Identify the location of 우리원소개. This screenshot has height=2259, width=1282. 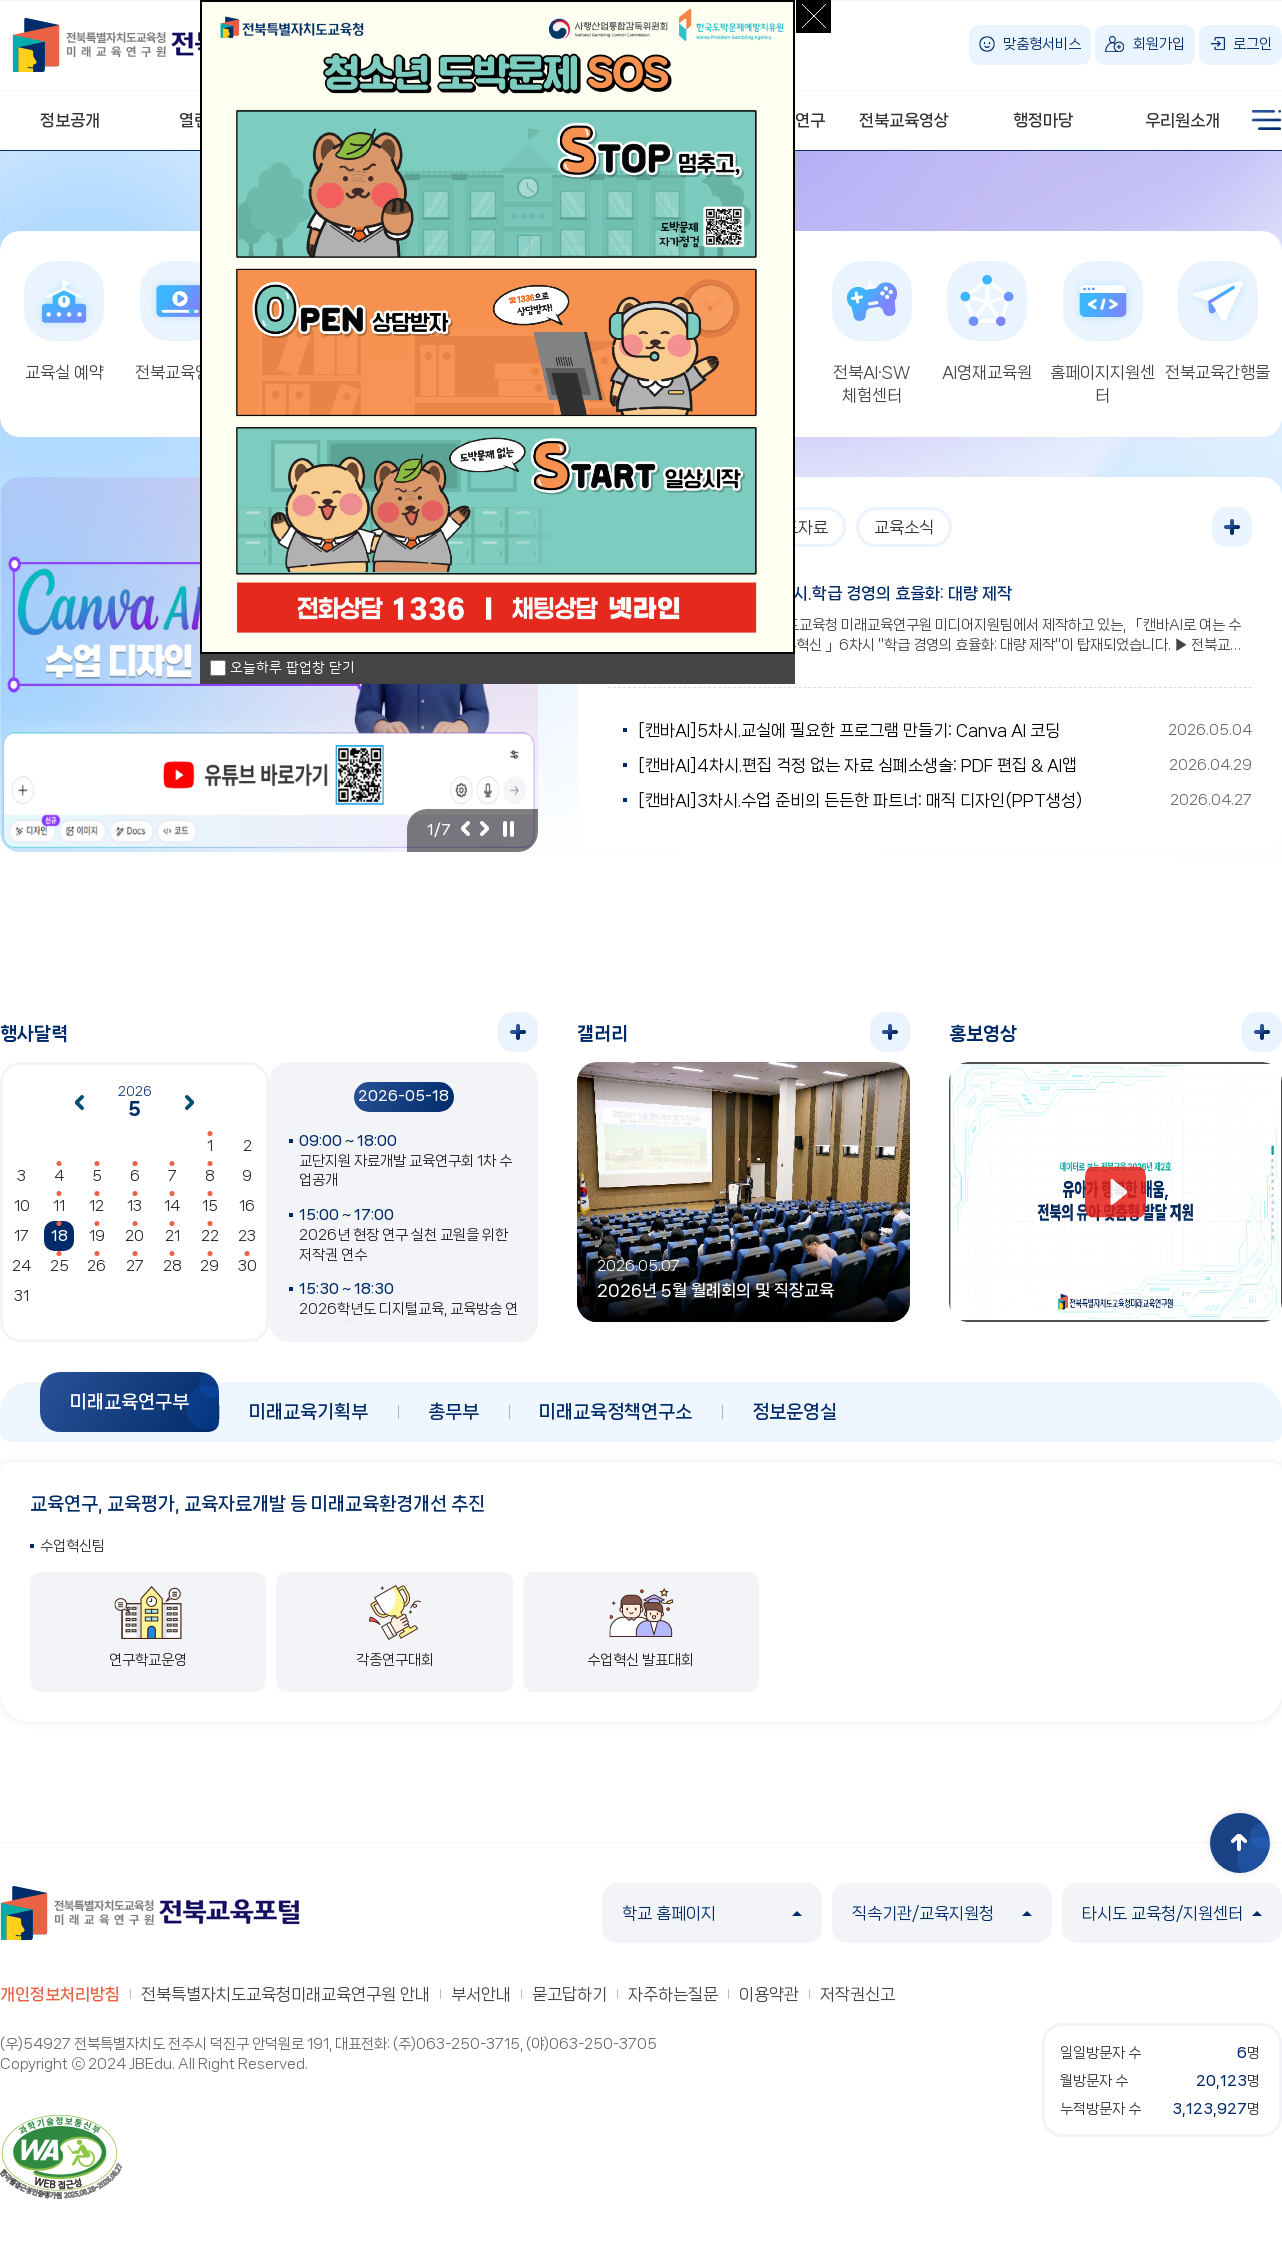
(1182, 120).